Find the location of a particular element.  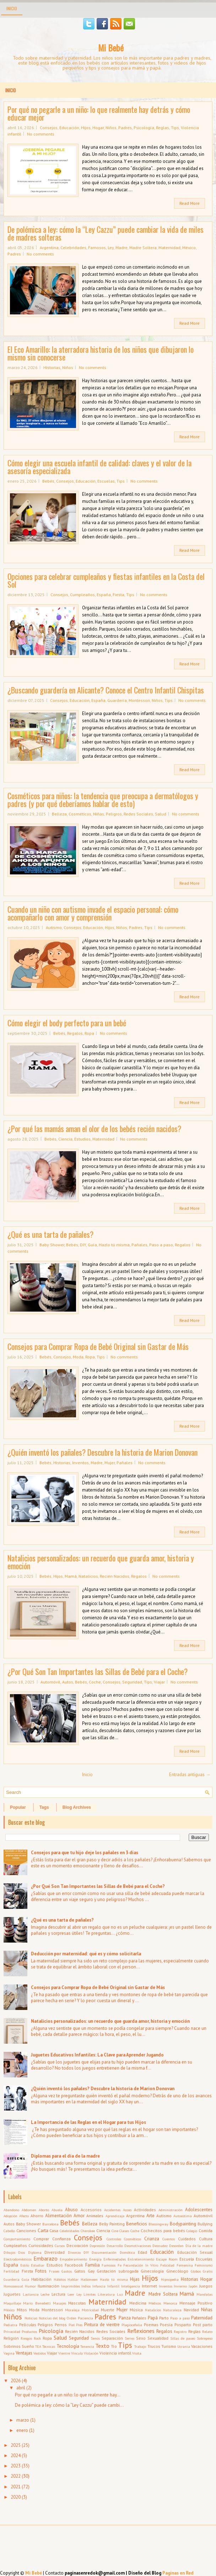

Crianza is located at coordinates (151, 2239).